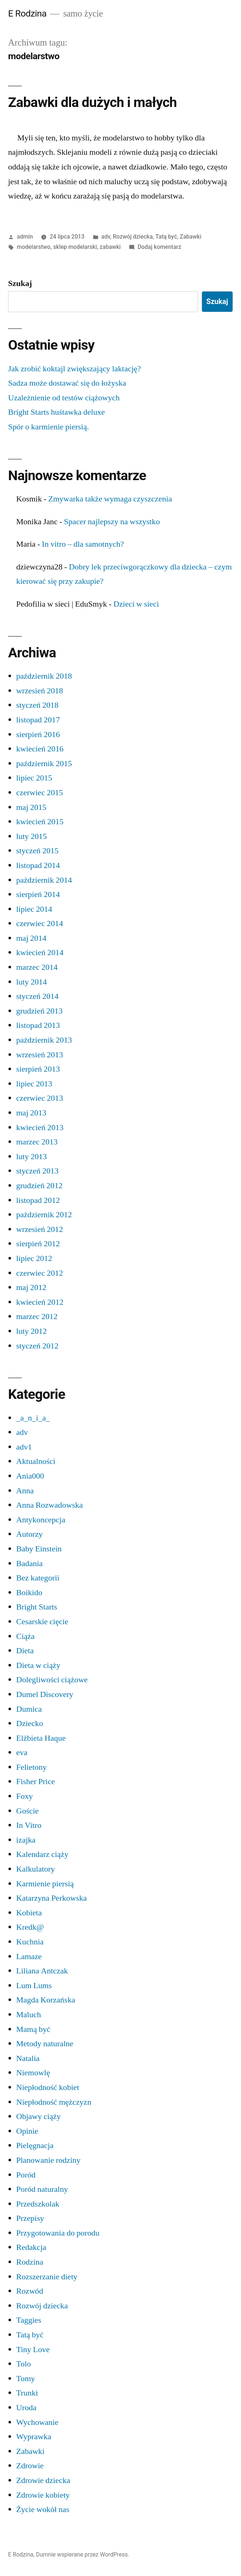  I want to click on Niepłodność kobiet, so click(47, 2087).